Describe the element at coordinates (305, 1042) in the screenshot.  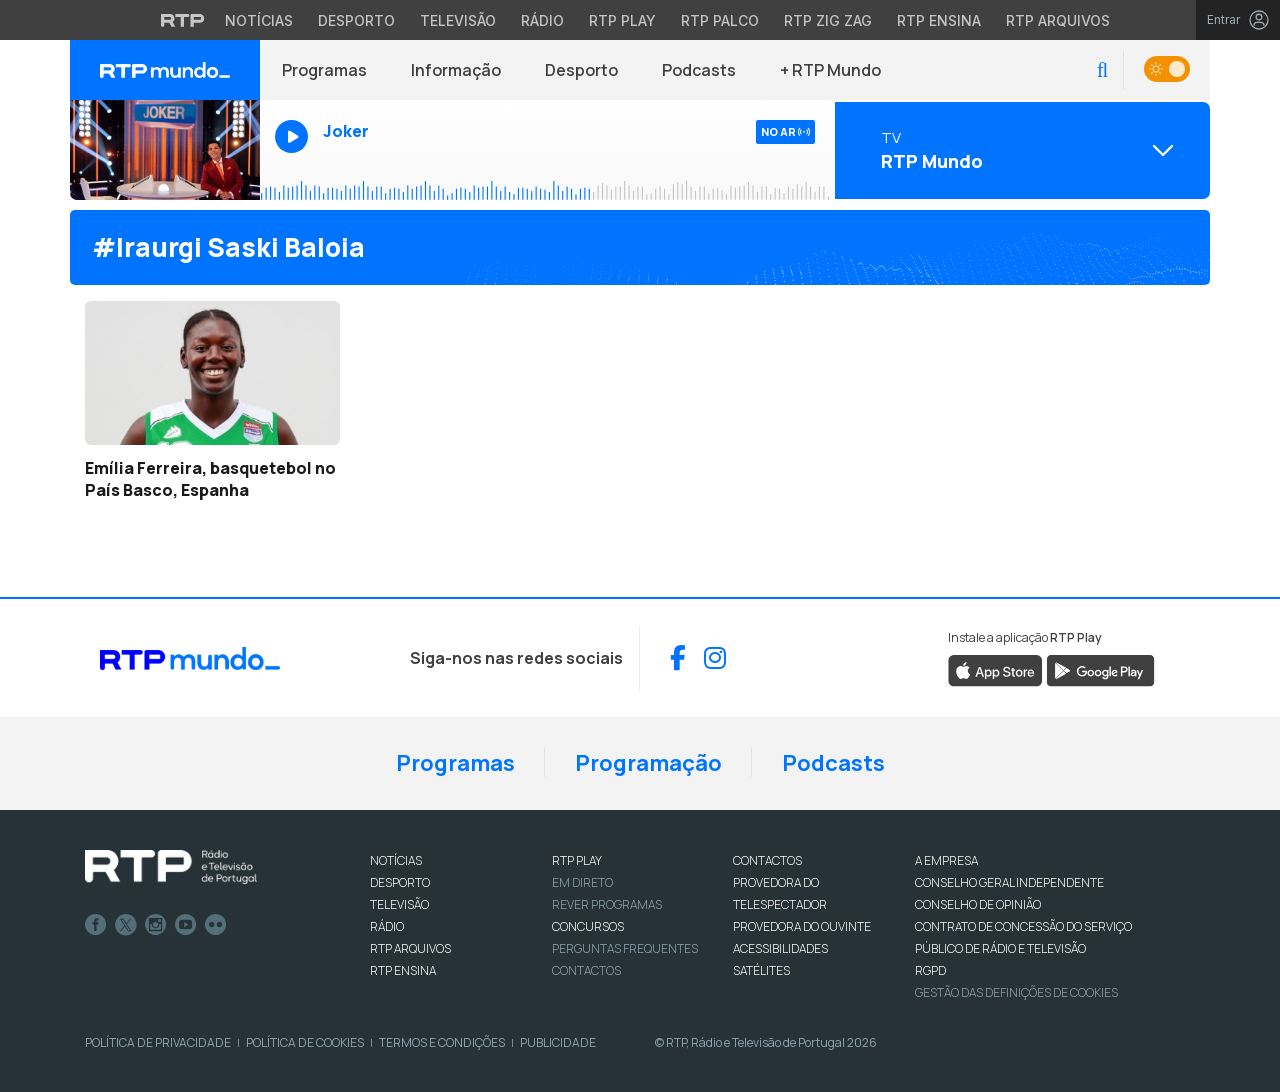
I see `Política de Cookies` at that location.